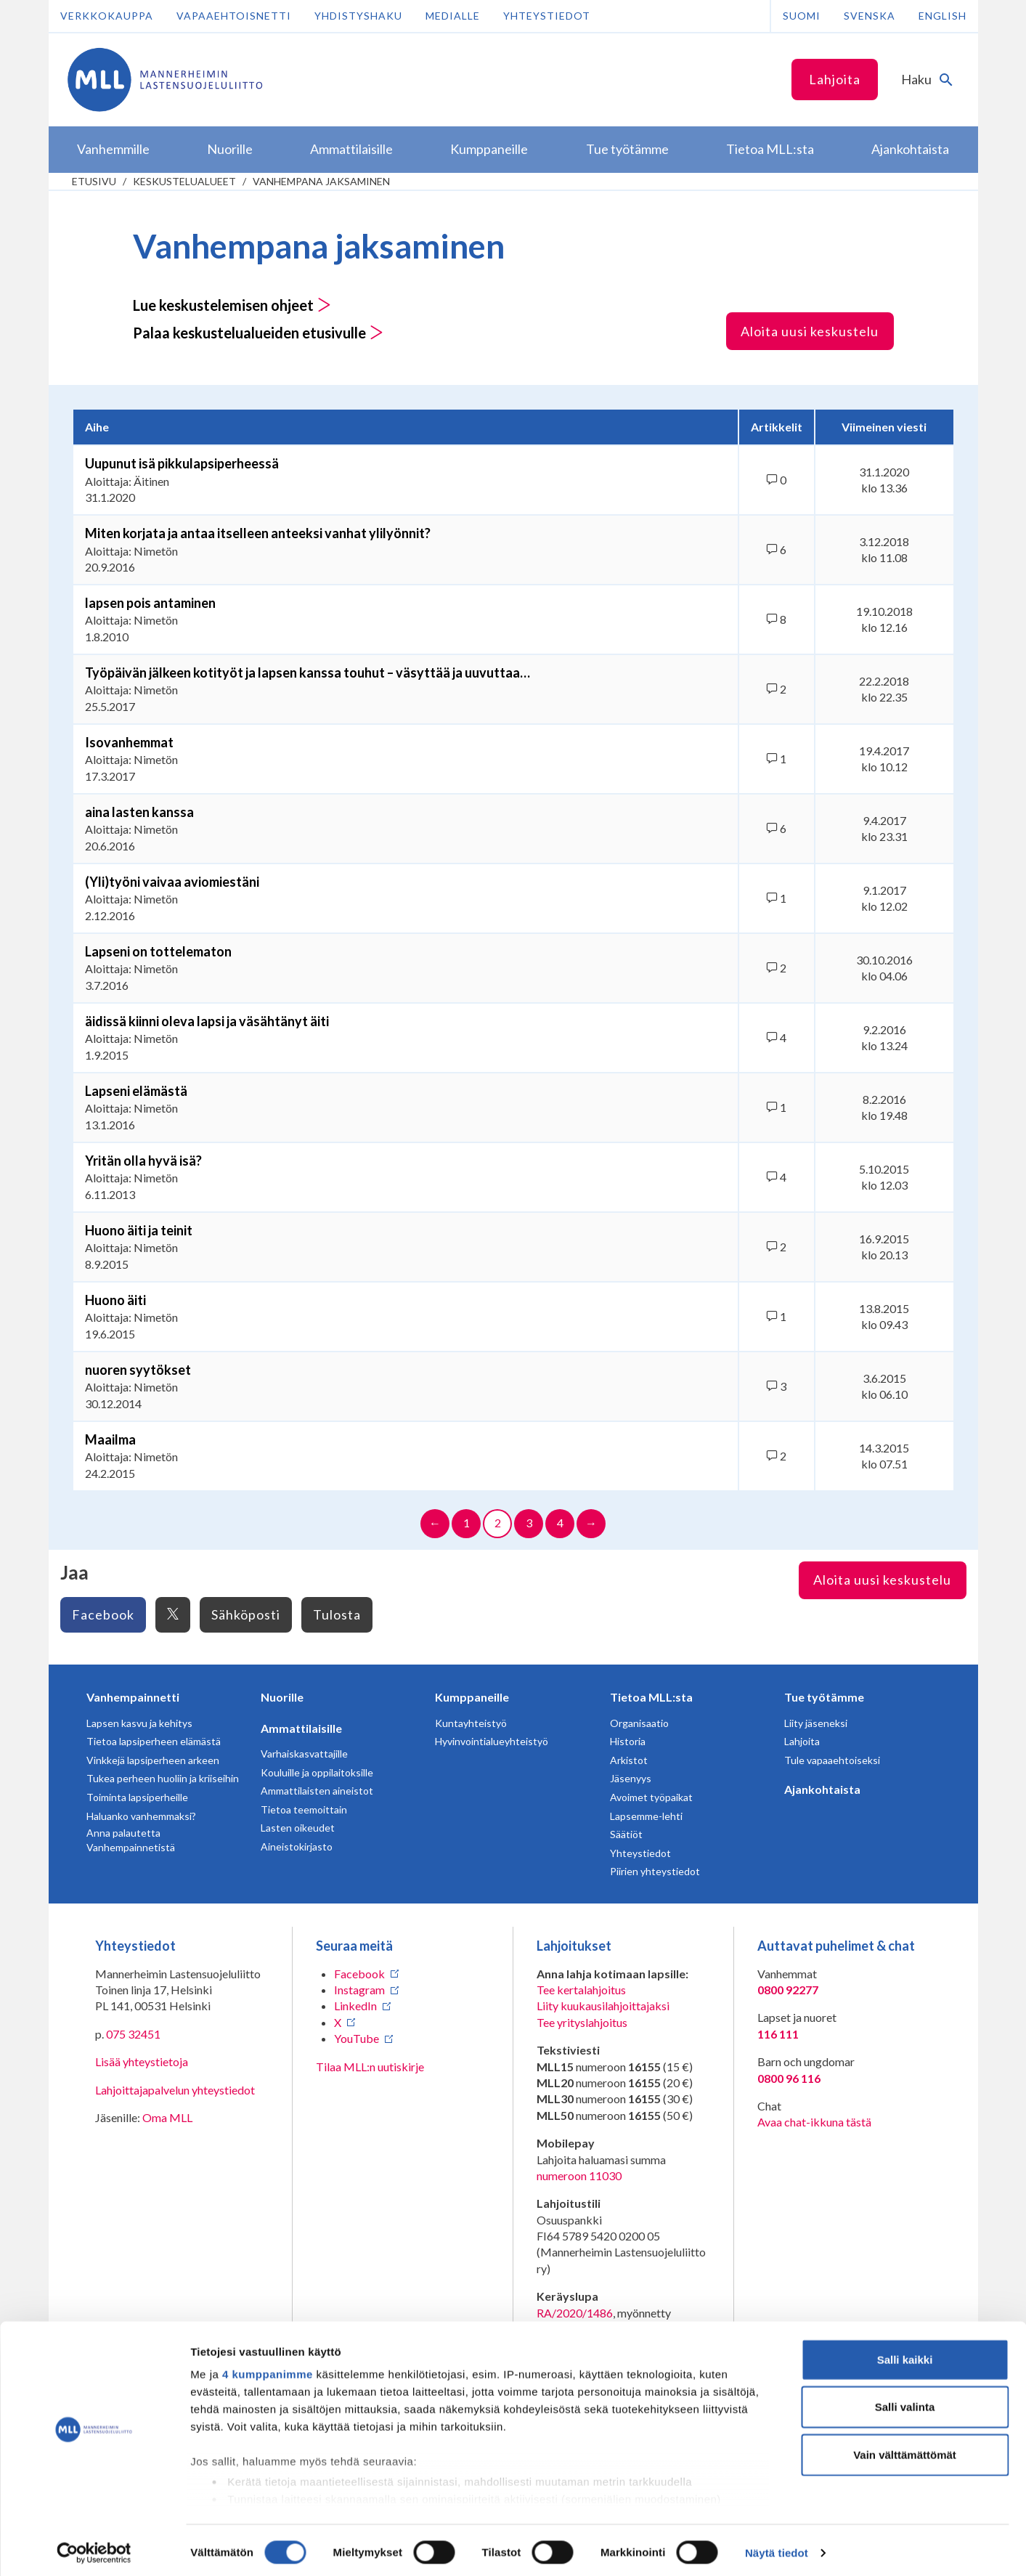 The height and width of the screenshot is (2576, 1026). Describe the element at coordinates (581, 1989) in the screenshot. I see `Tee kertalahjoitus` at that location.